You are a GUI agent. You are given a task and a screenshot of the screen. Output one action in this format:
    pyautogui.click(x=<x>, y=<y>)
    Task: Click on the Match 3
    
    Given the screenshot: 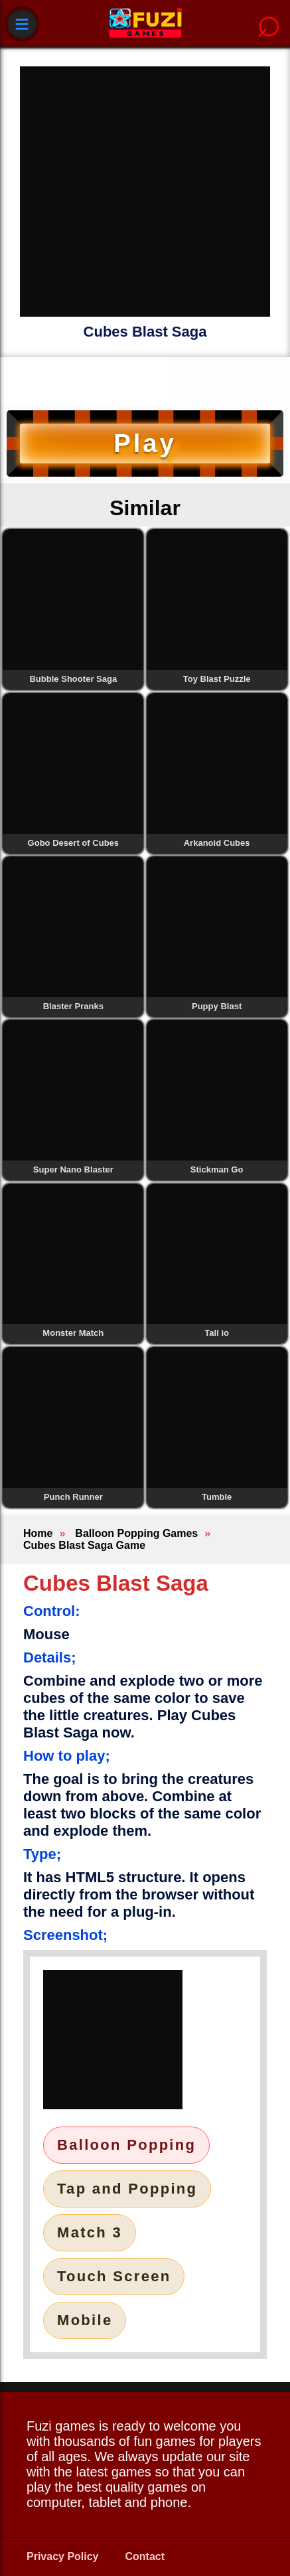 What is the action you would take?
    pyautogui.click(x=89, y=2232)
    